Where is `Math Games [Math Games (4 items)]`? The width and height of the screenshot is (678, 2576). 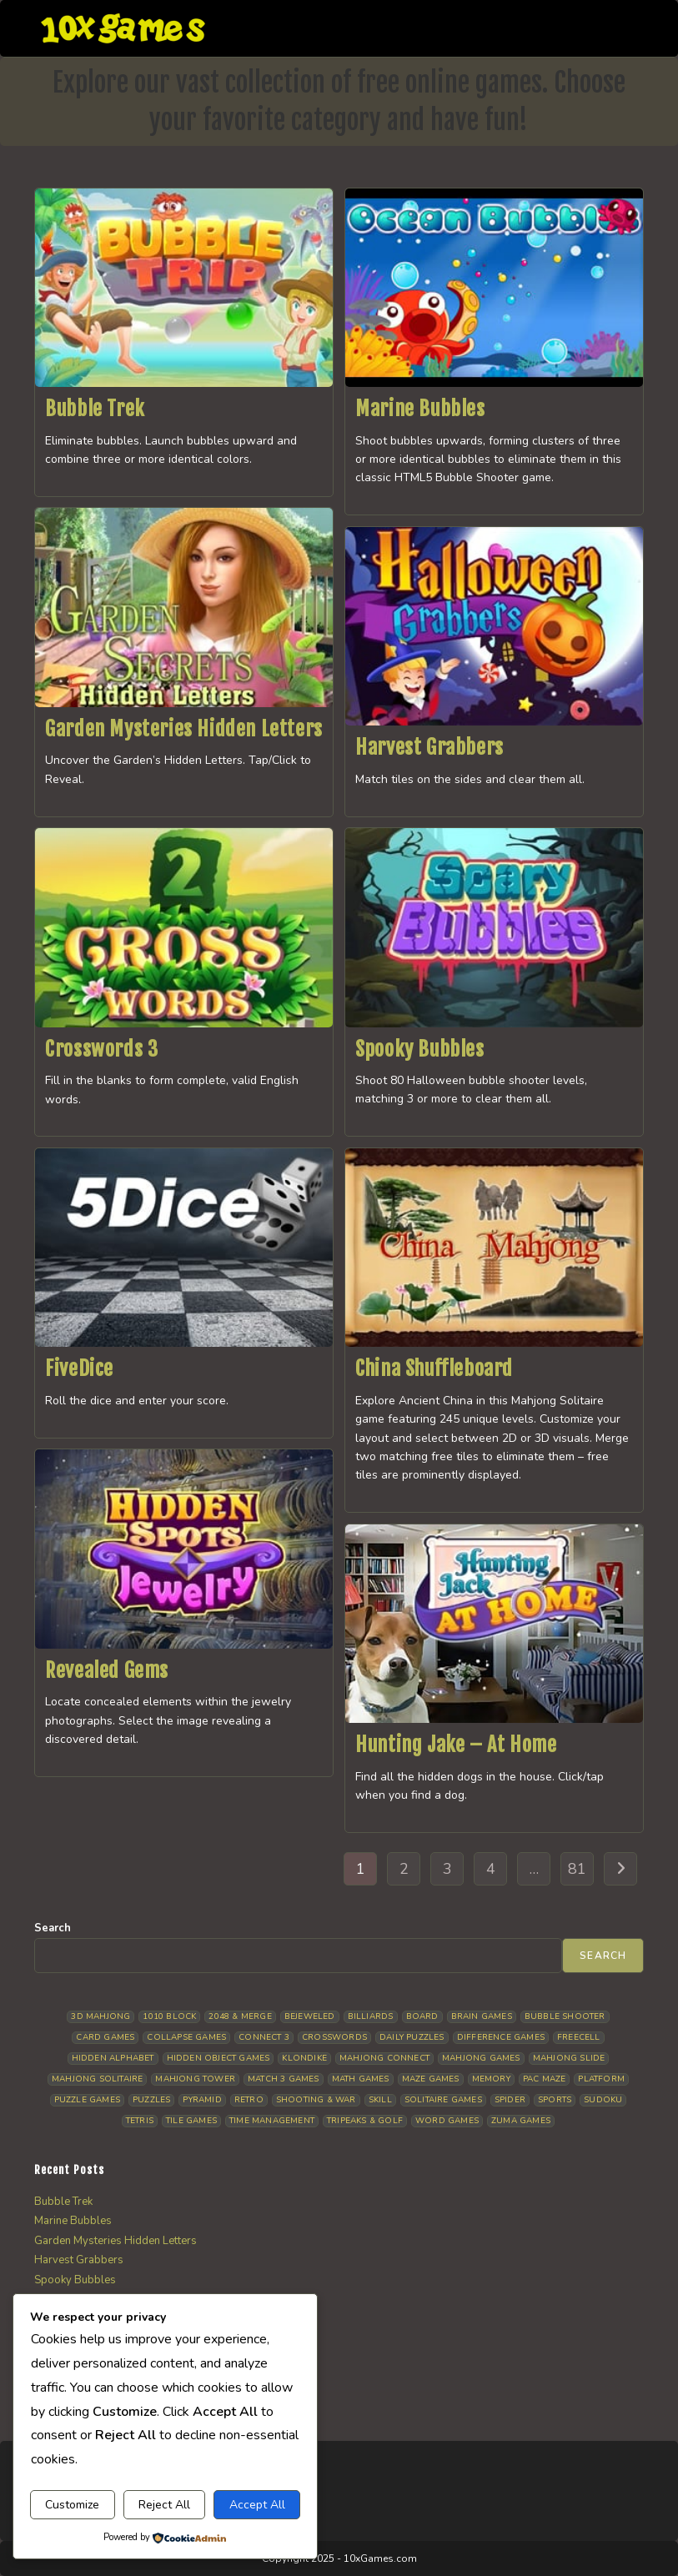
Math Games [Math Games (4 items)] is located at coordinates (360, 2079).